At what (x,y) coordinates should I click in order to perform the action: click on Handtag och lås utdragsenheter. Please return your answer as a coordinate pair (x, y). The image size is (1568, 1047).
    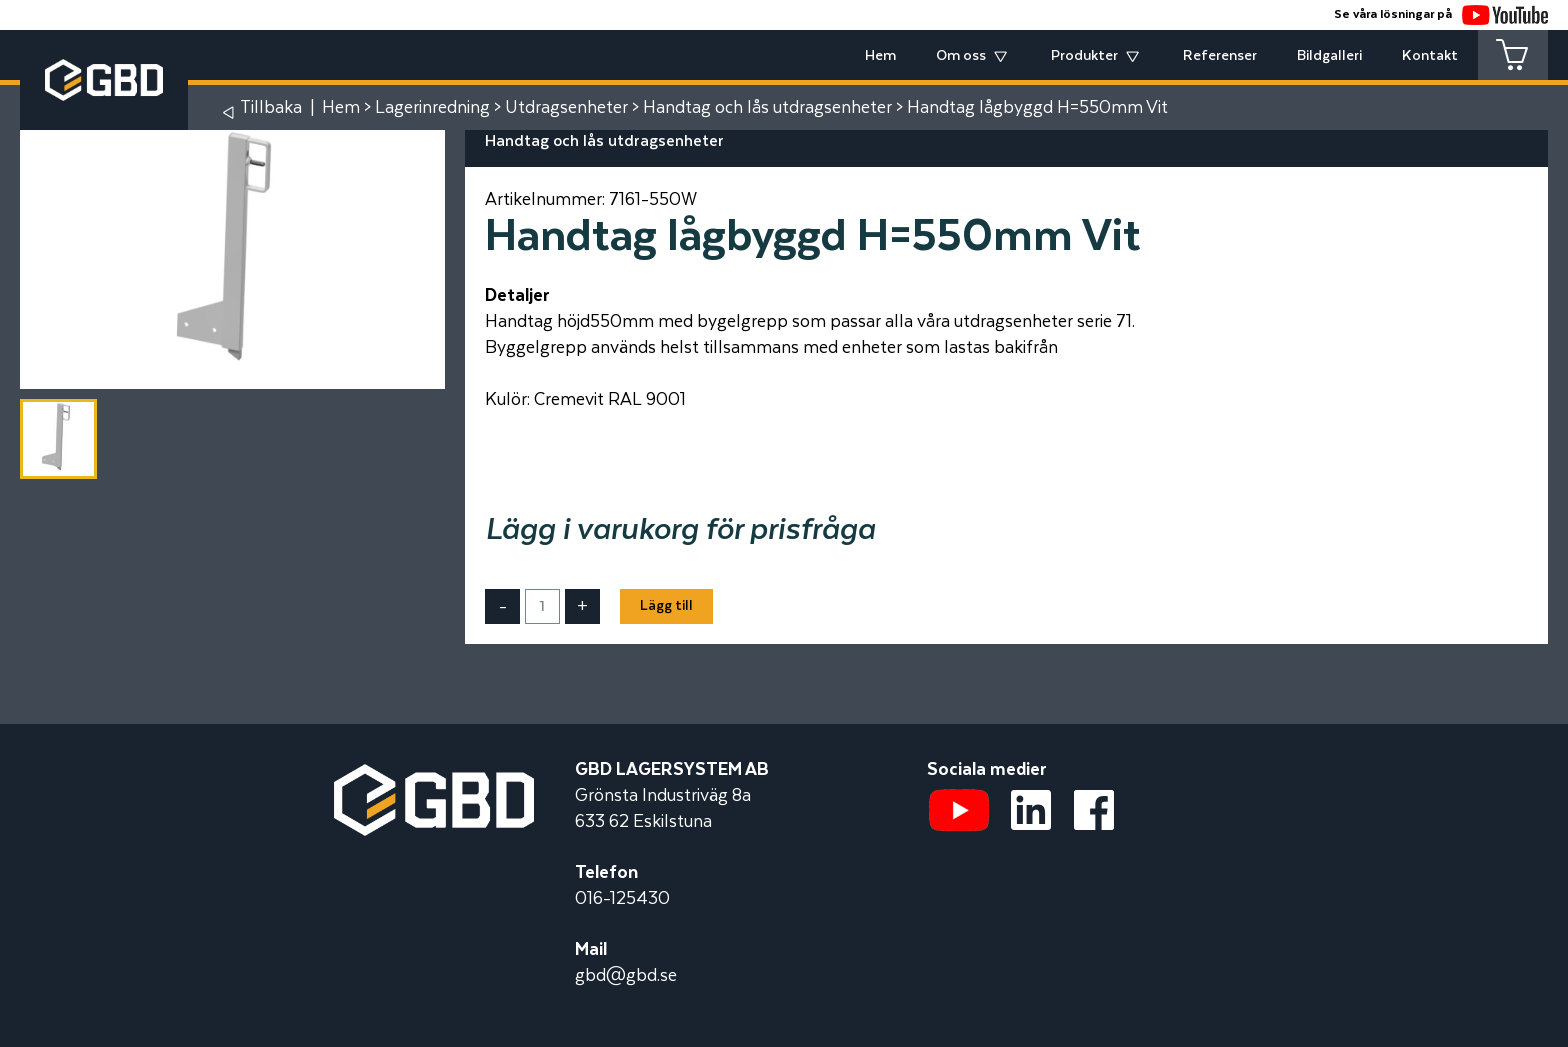
    Looking at the image, I should click on (767, 108).